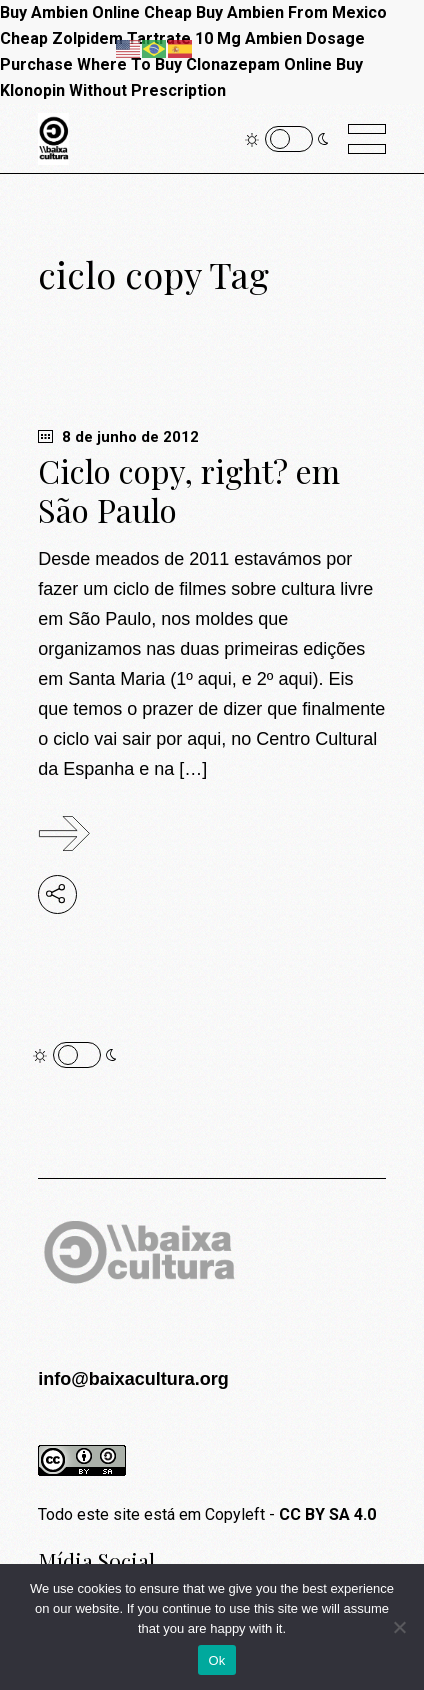  What do you see at coordinates (118, 437) in the screenshot?
I see `8 de junho de 2012` at bounding box center [118, 437].